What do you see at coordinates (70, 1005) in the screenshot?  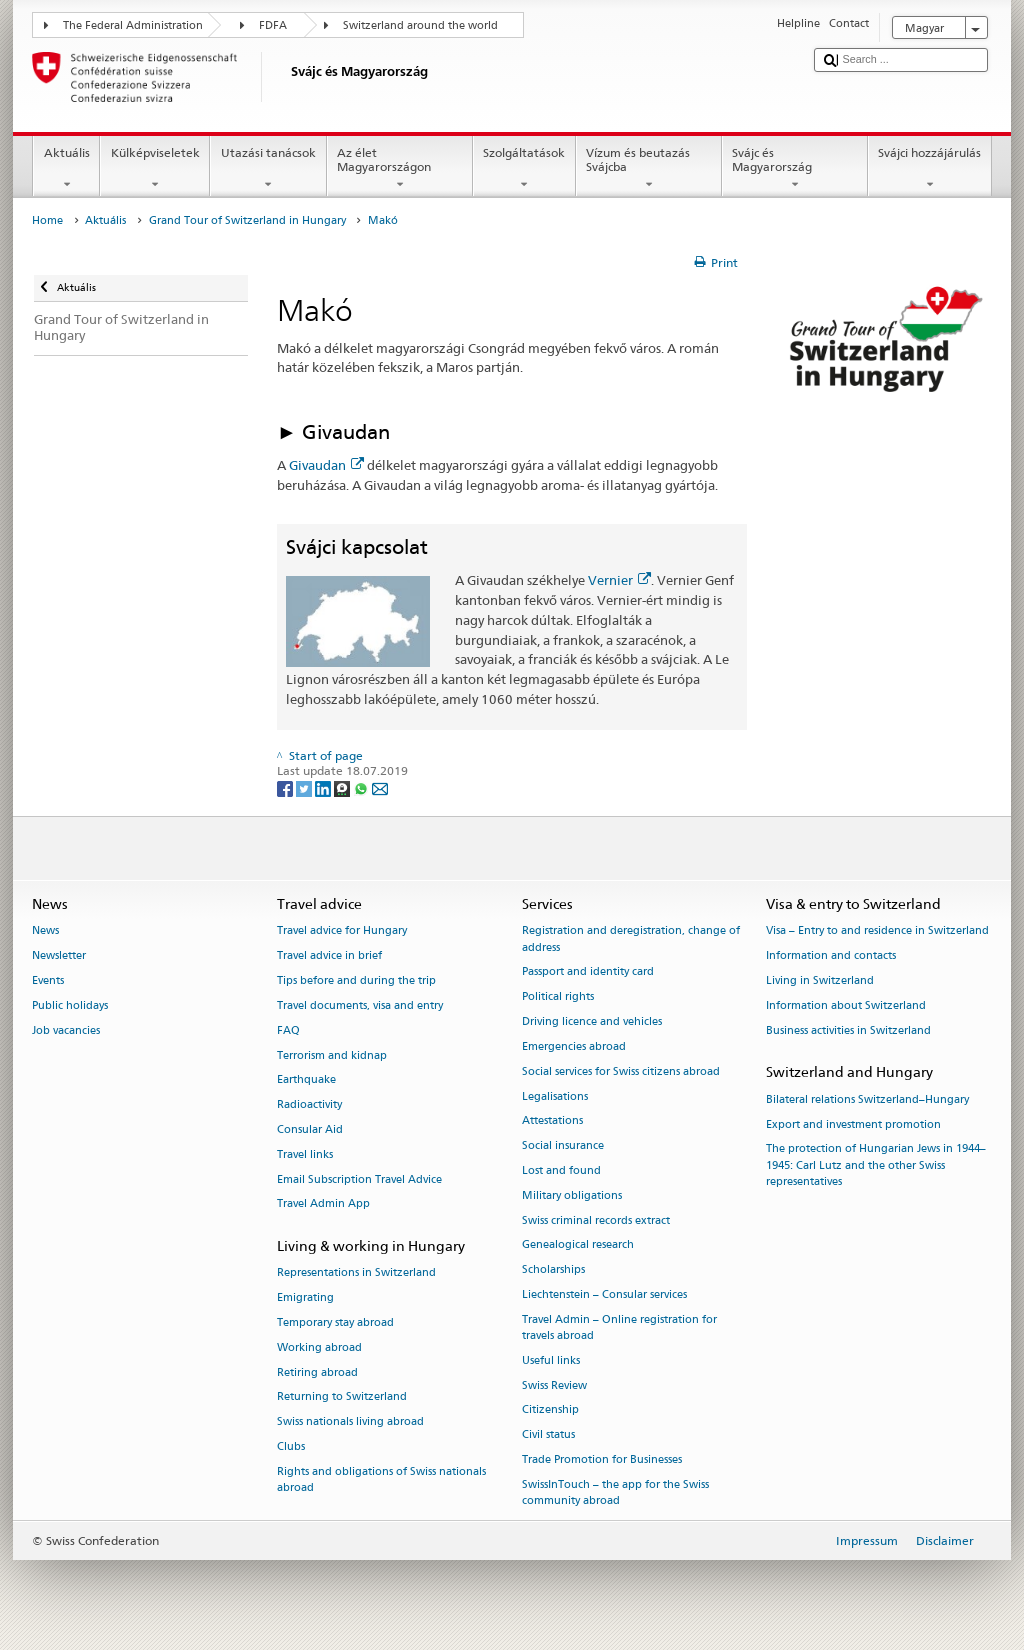 I see `Public holidays` at bounding box center [70, 1005].